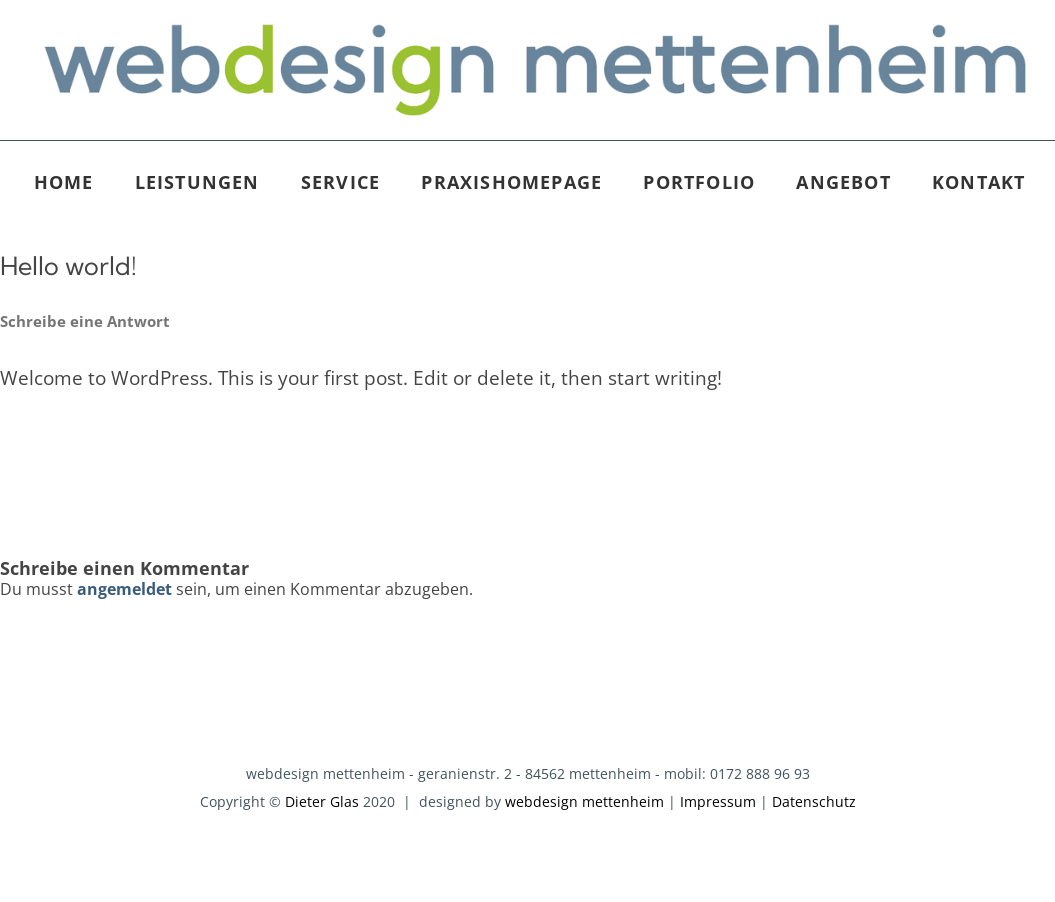  What do you see at coordinates (511, 182) in the screenshot?
I see `Praxishomepage` at bounding box center [511, 182].